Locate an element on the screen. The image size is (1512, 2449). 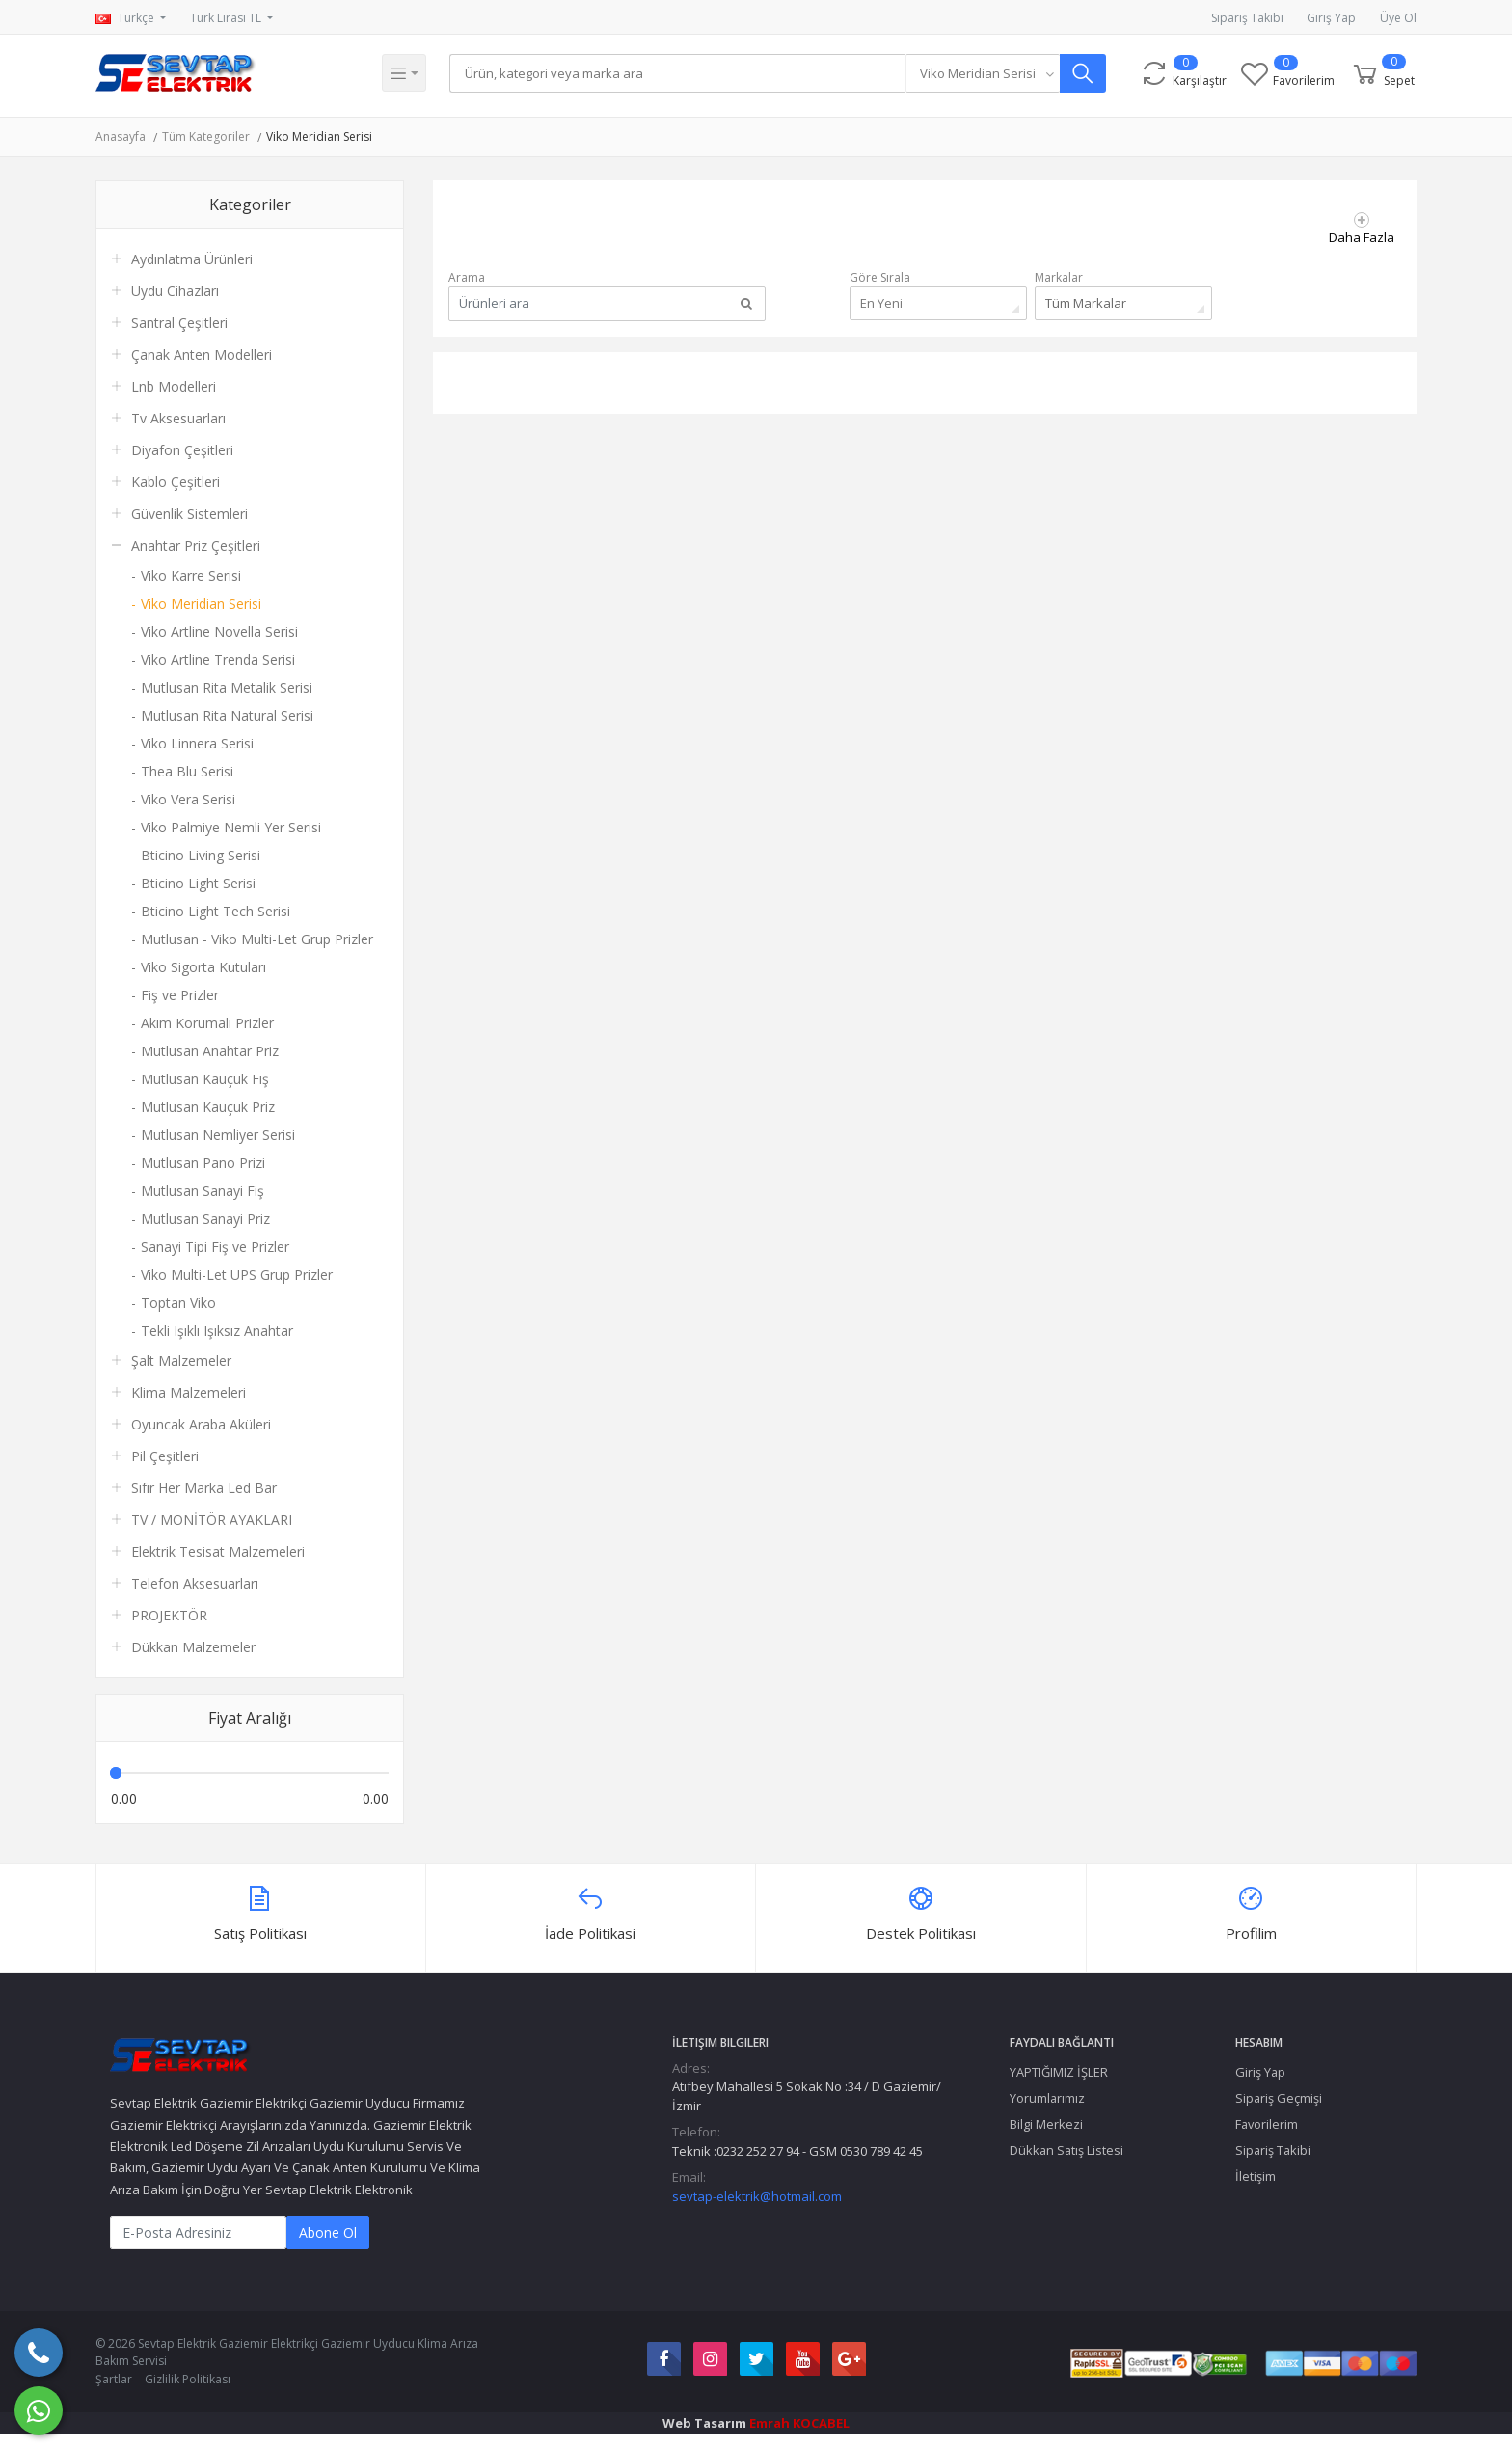
Mutlusan Sanayi Priz is located at coordinates (205, 1219).